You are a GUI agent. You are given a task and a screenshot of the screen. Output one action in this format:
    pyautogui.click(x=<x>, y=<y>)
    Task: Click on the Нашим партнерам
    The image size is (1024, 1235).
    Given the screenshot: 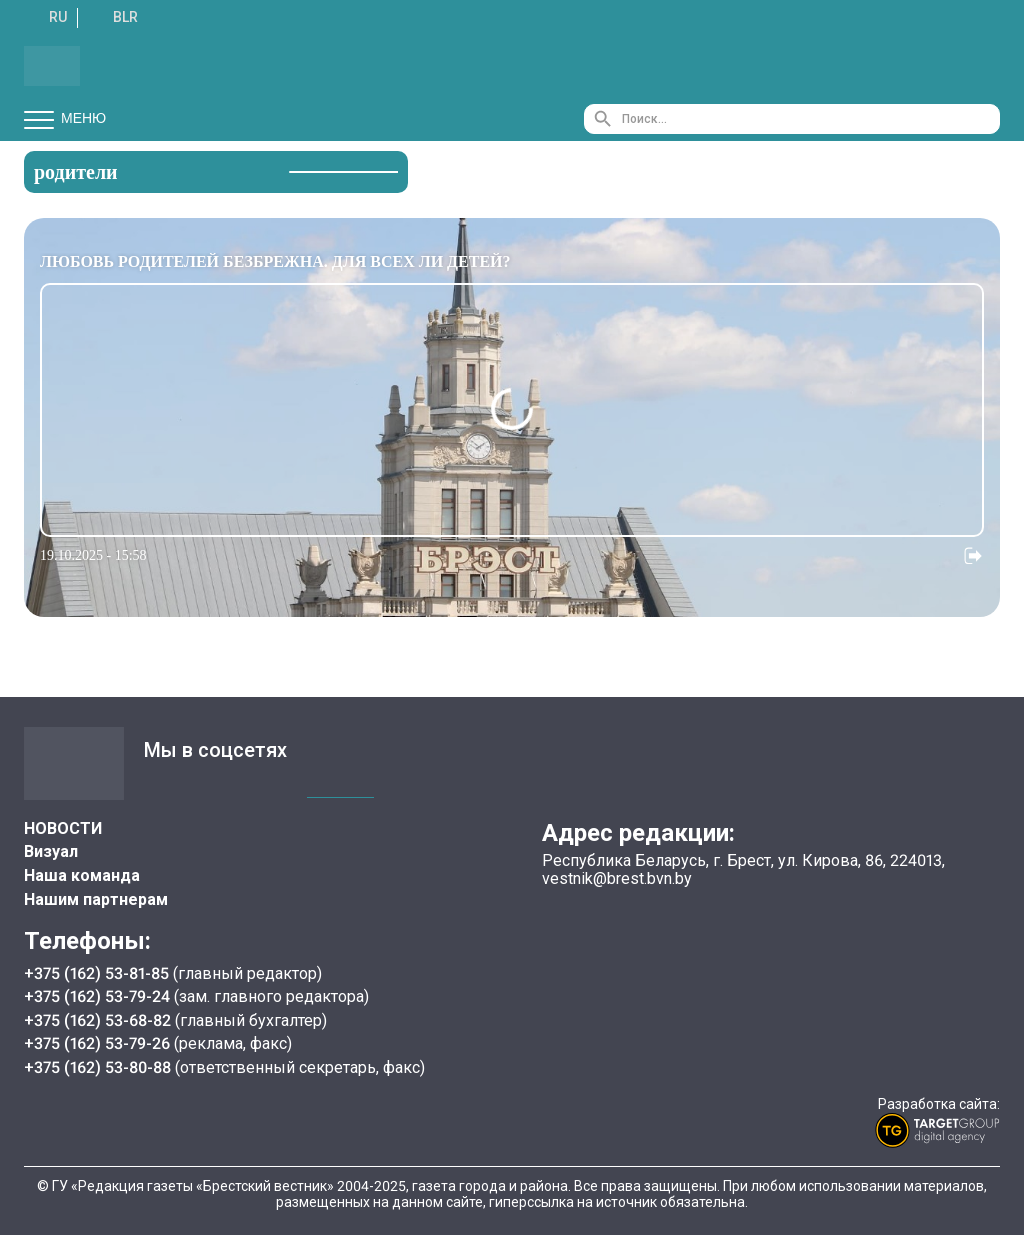 What is the action you would take?
    pyautogui.click(x=96, y=899)
    